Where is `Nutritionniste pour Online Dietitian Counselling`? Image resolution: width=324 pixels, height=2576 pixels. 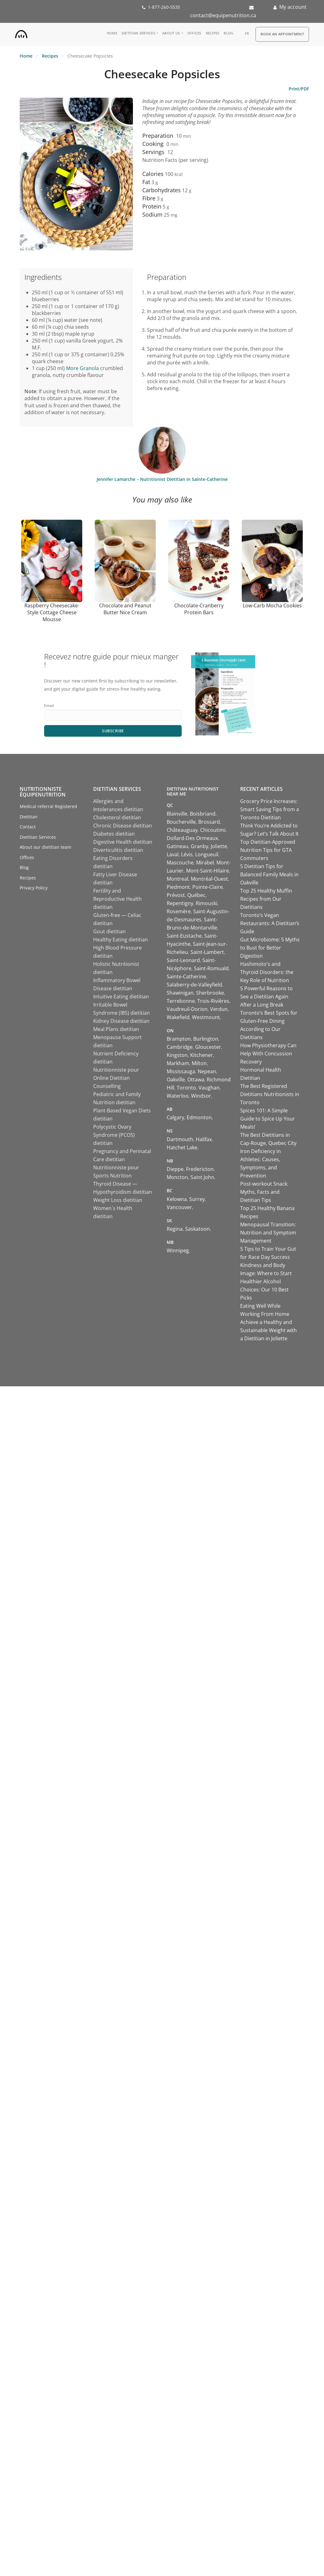 Nutritionniste pour Online Dietitian Counselling is located at coordinates (116, 1078).